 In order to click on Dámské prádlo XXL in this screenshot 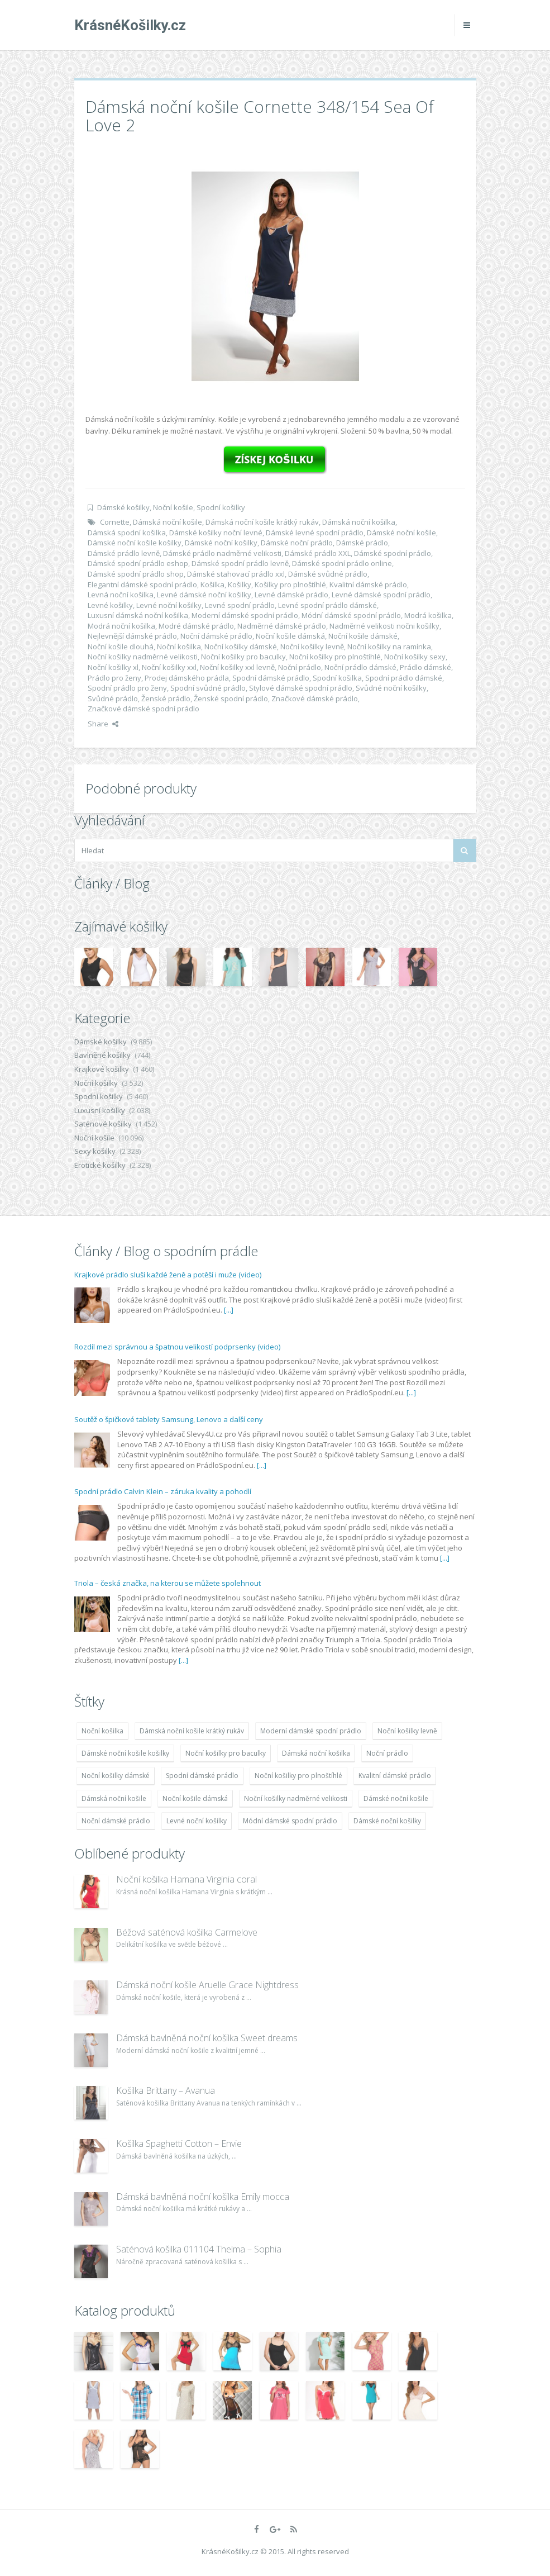, I will do `click(318, 553)`.